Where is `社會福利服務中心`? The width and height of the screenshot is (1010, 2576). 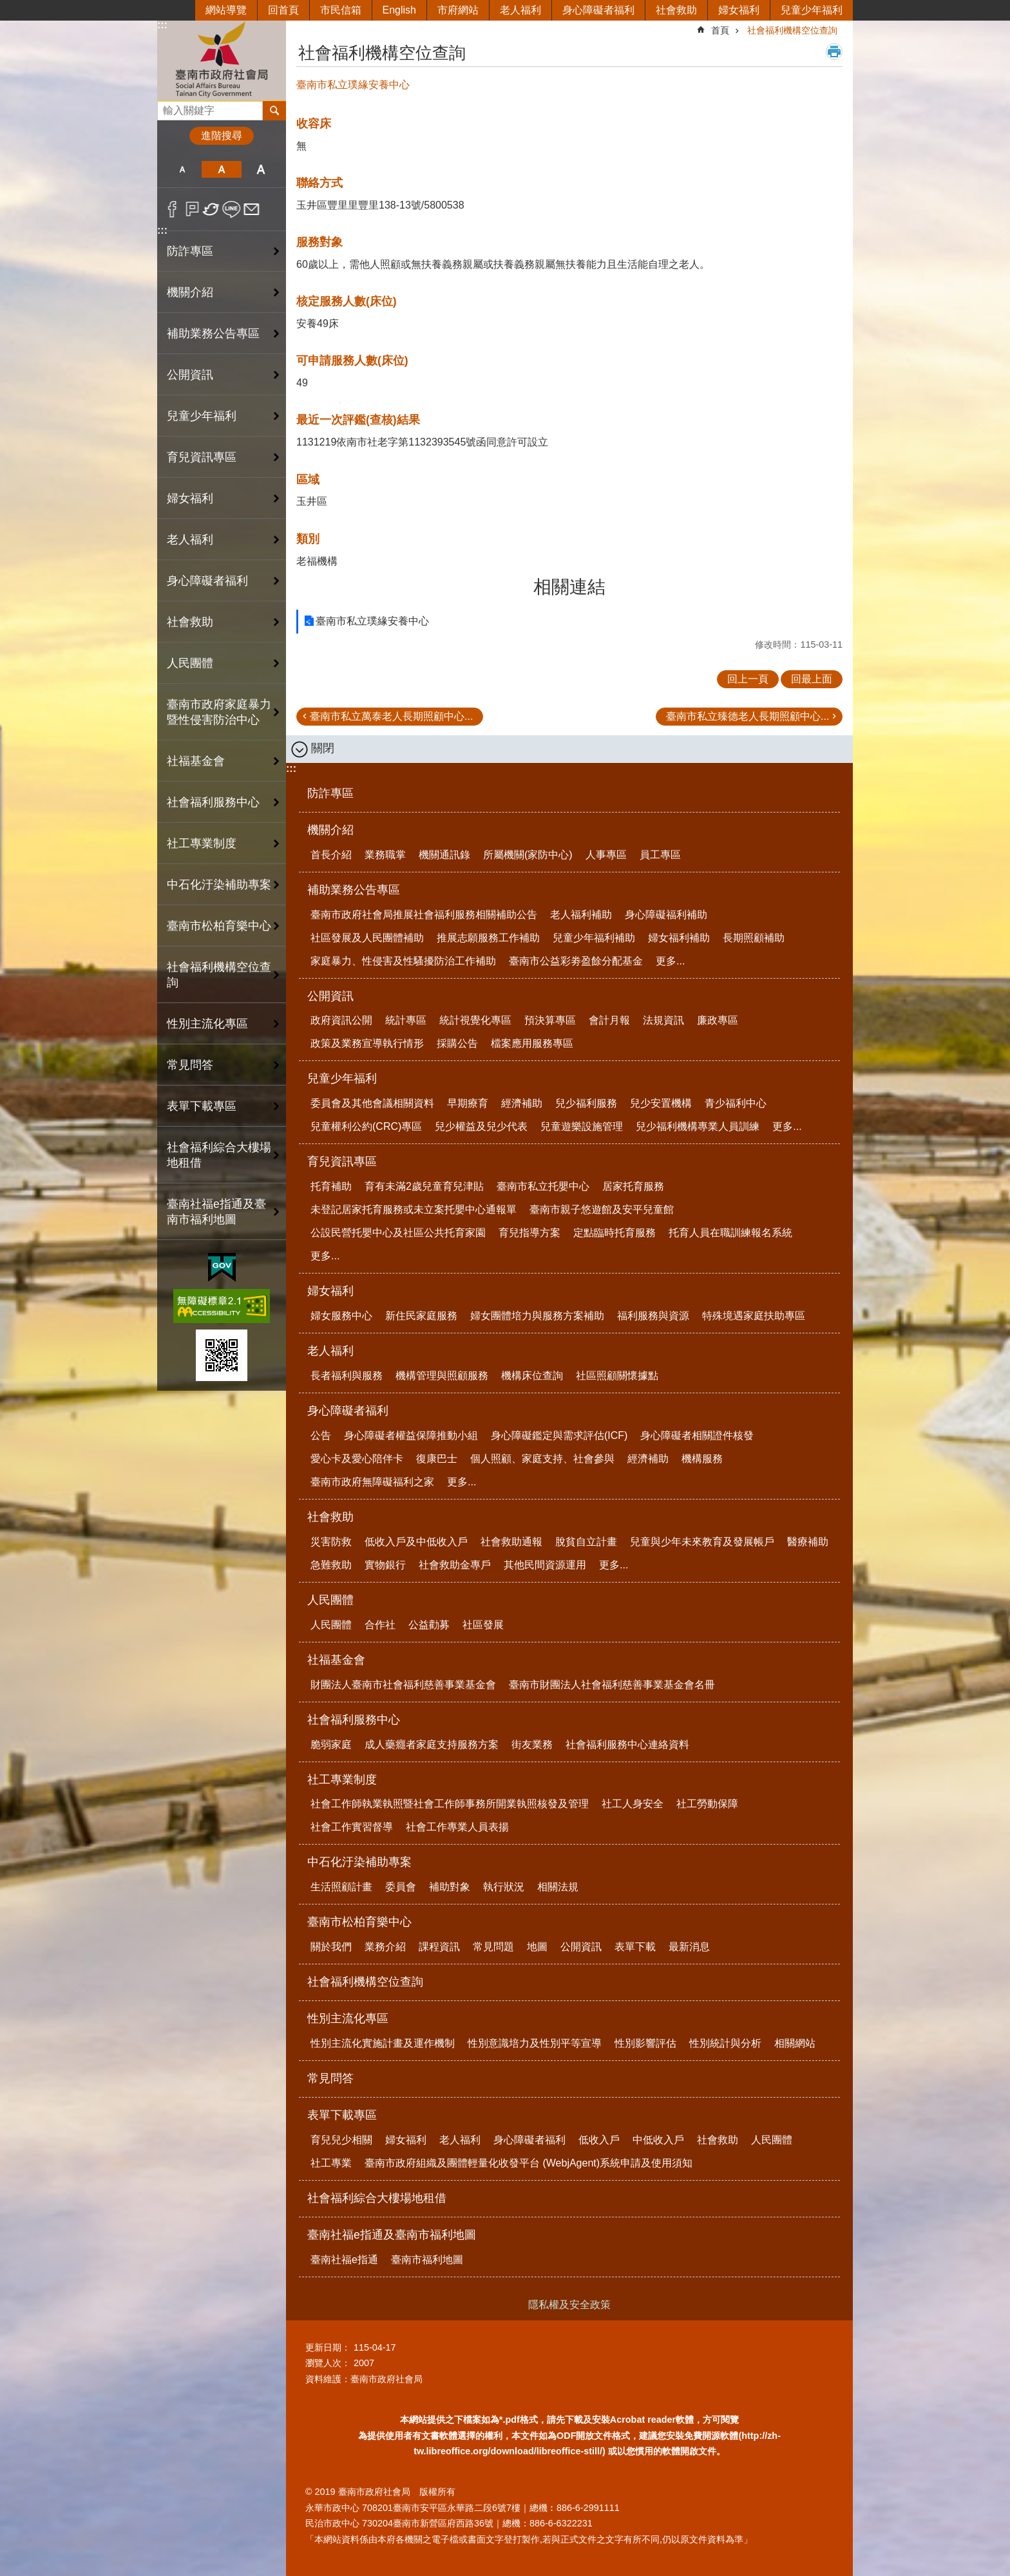
社會福利服務中心 is located at coordinates (353, 1719).